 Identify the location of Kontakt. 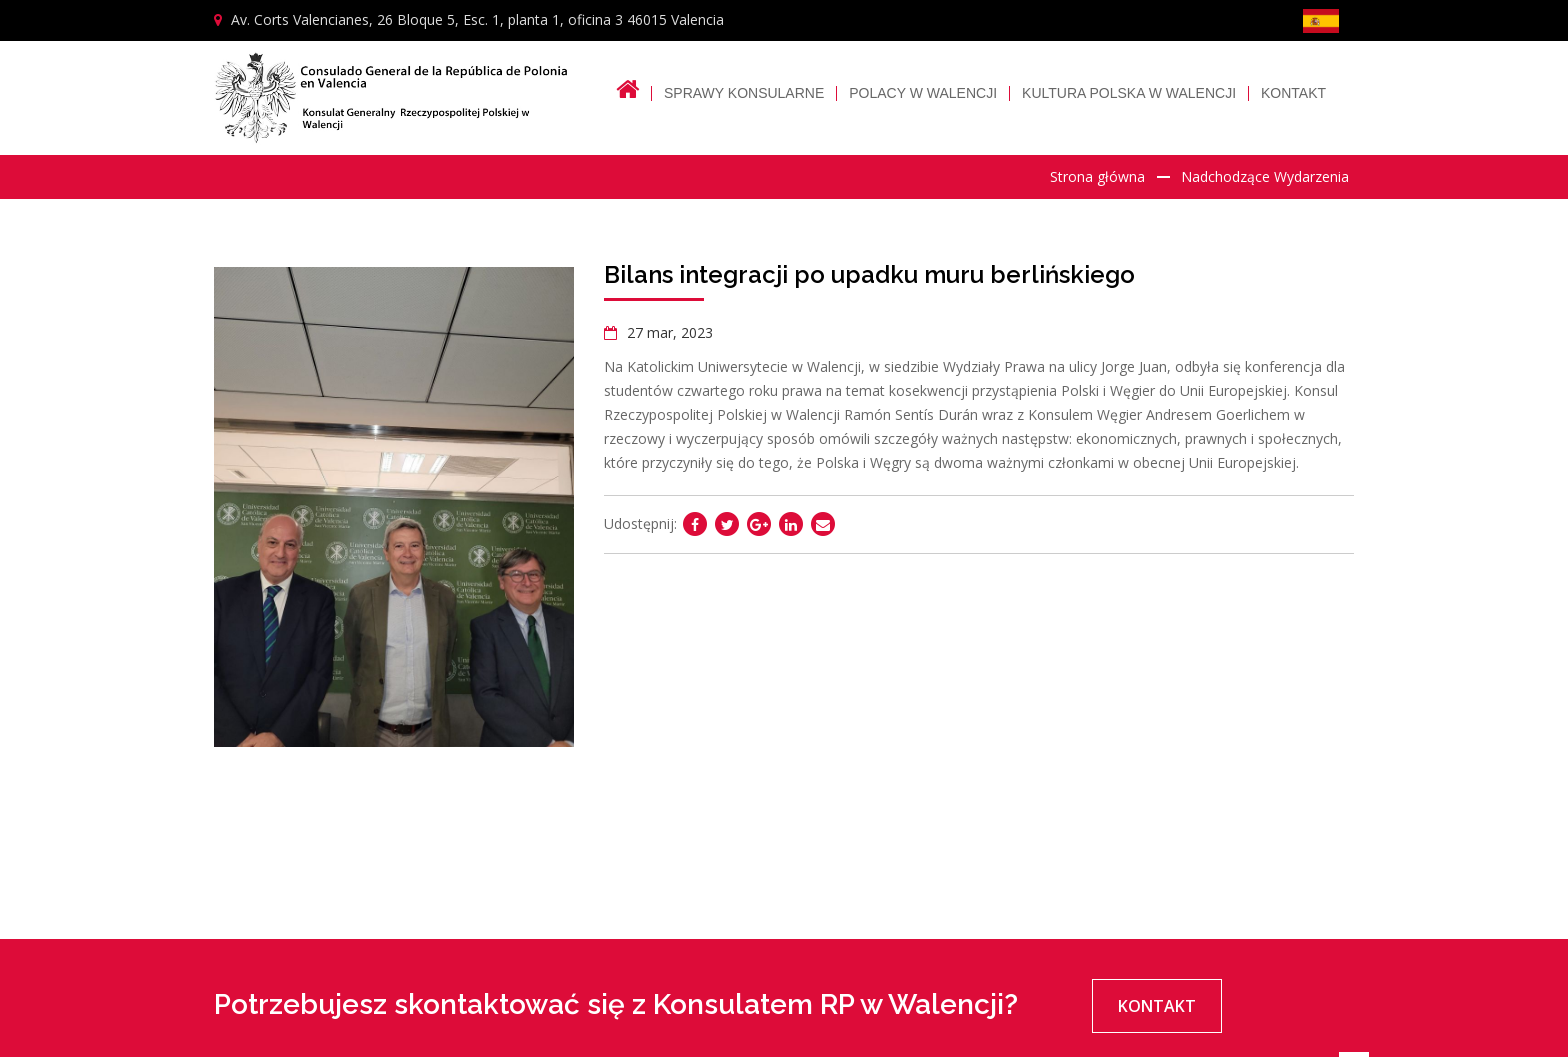
(1293, 93).